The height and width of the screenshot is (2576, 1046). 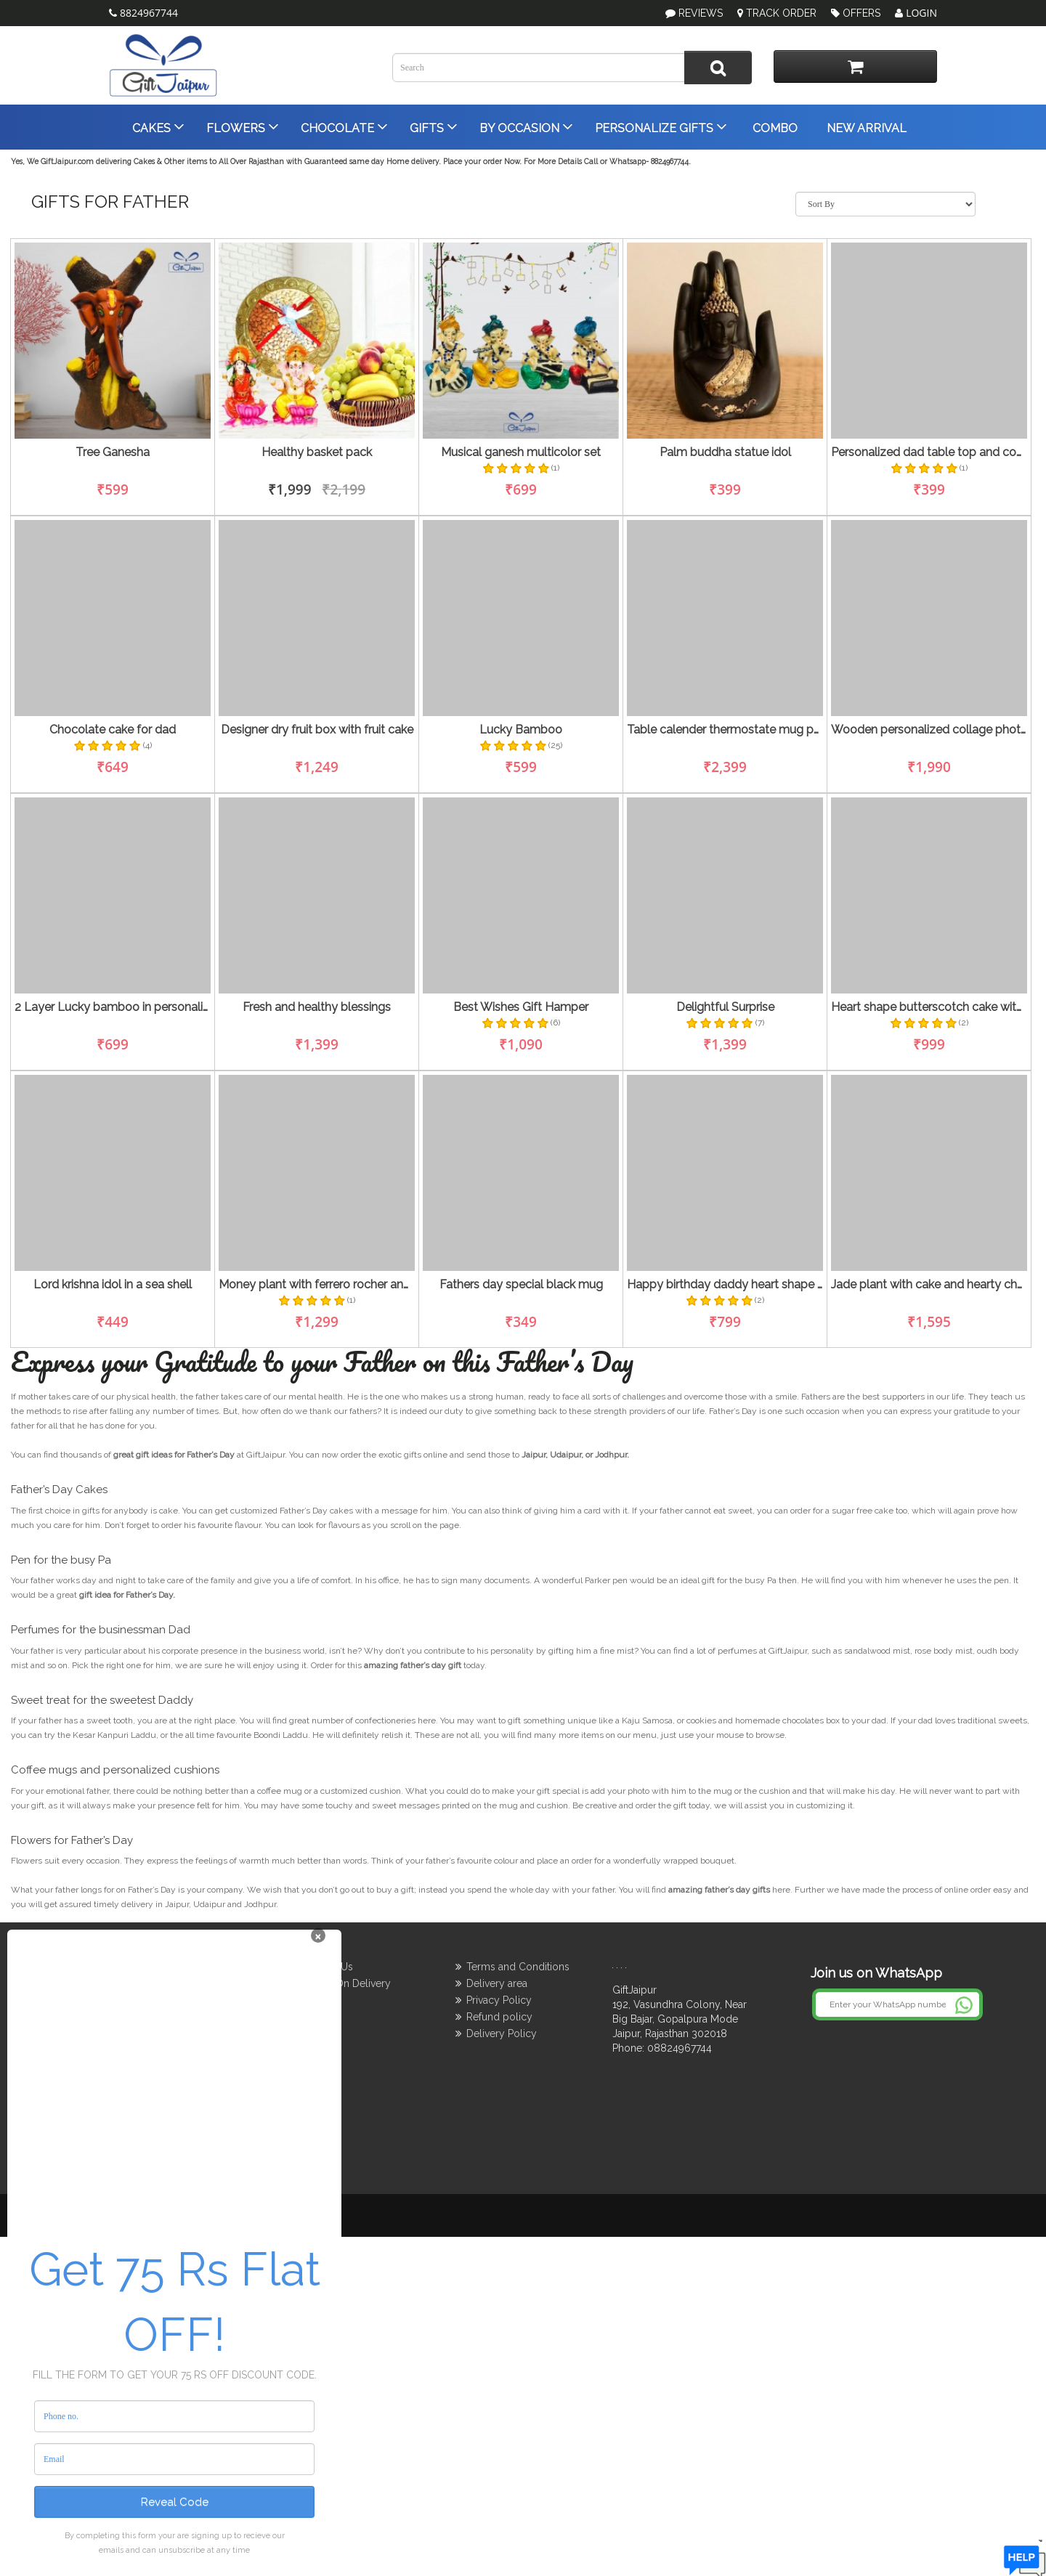 What do you see at coordinates (525, 126) in the screenshot?
I see `By Occasion` at bounding box center [525, 126].